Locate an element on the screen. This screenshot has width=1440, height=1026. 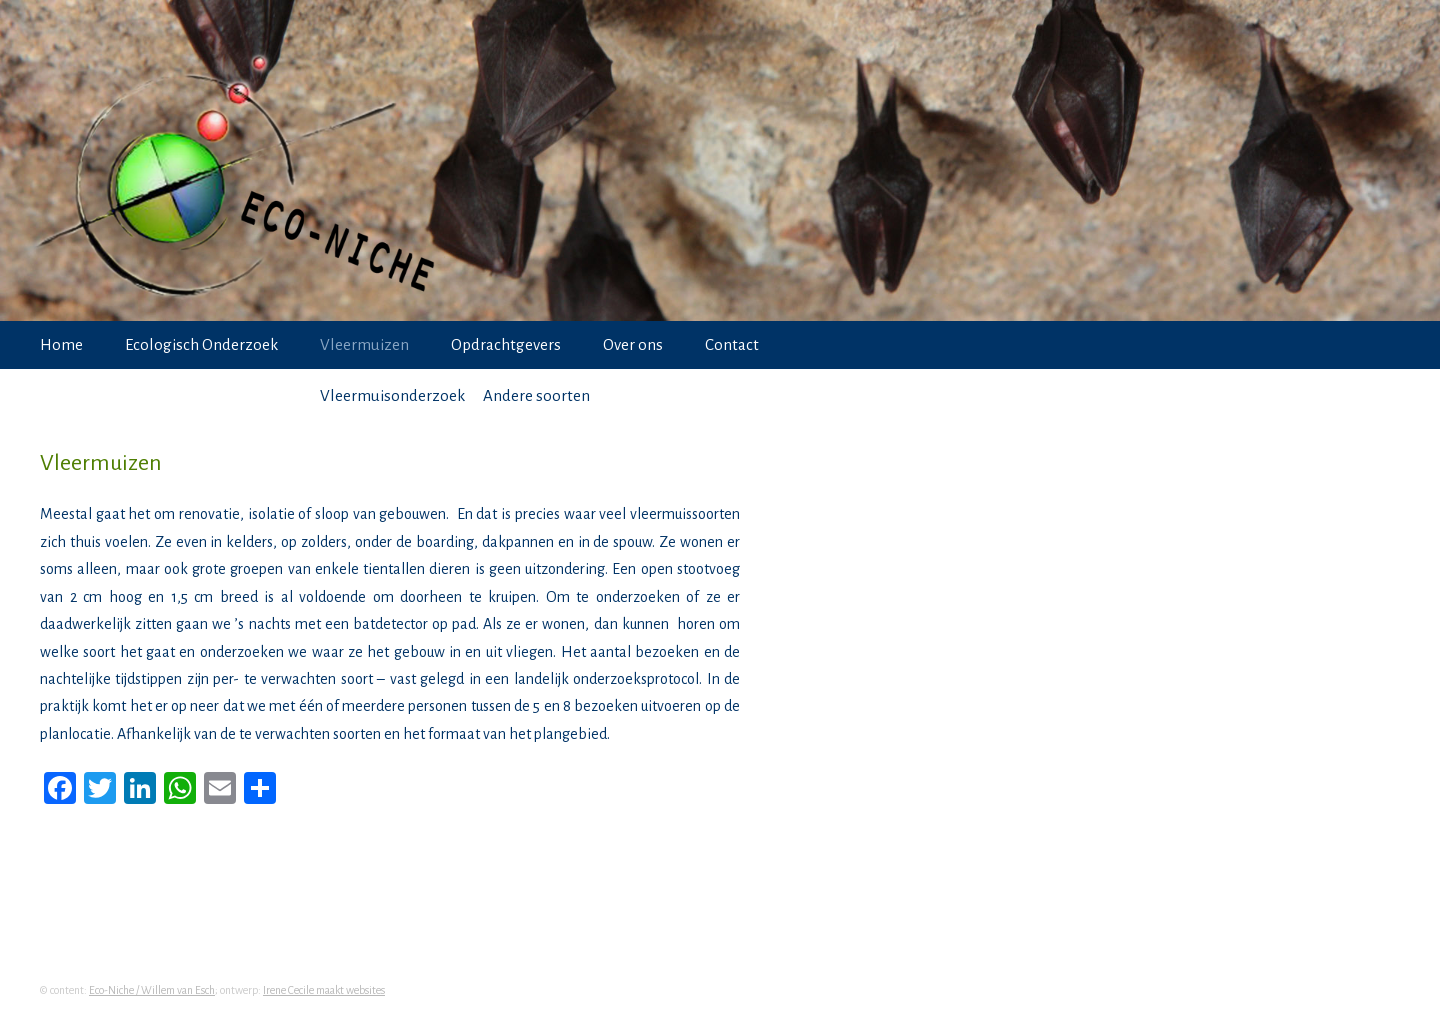
Contact is located at coordinates (732, 344).